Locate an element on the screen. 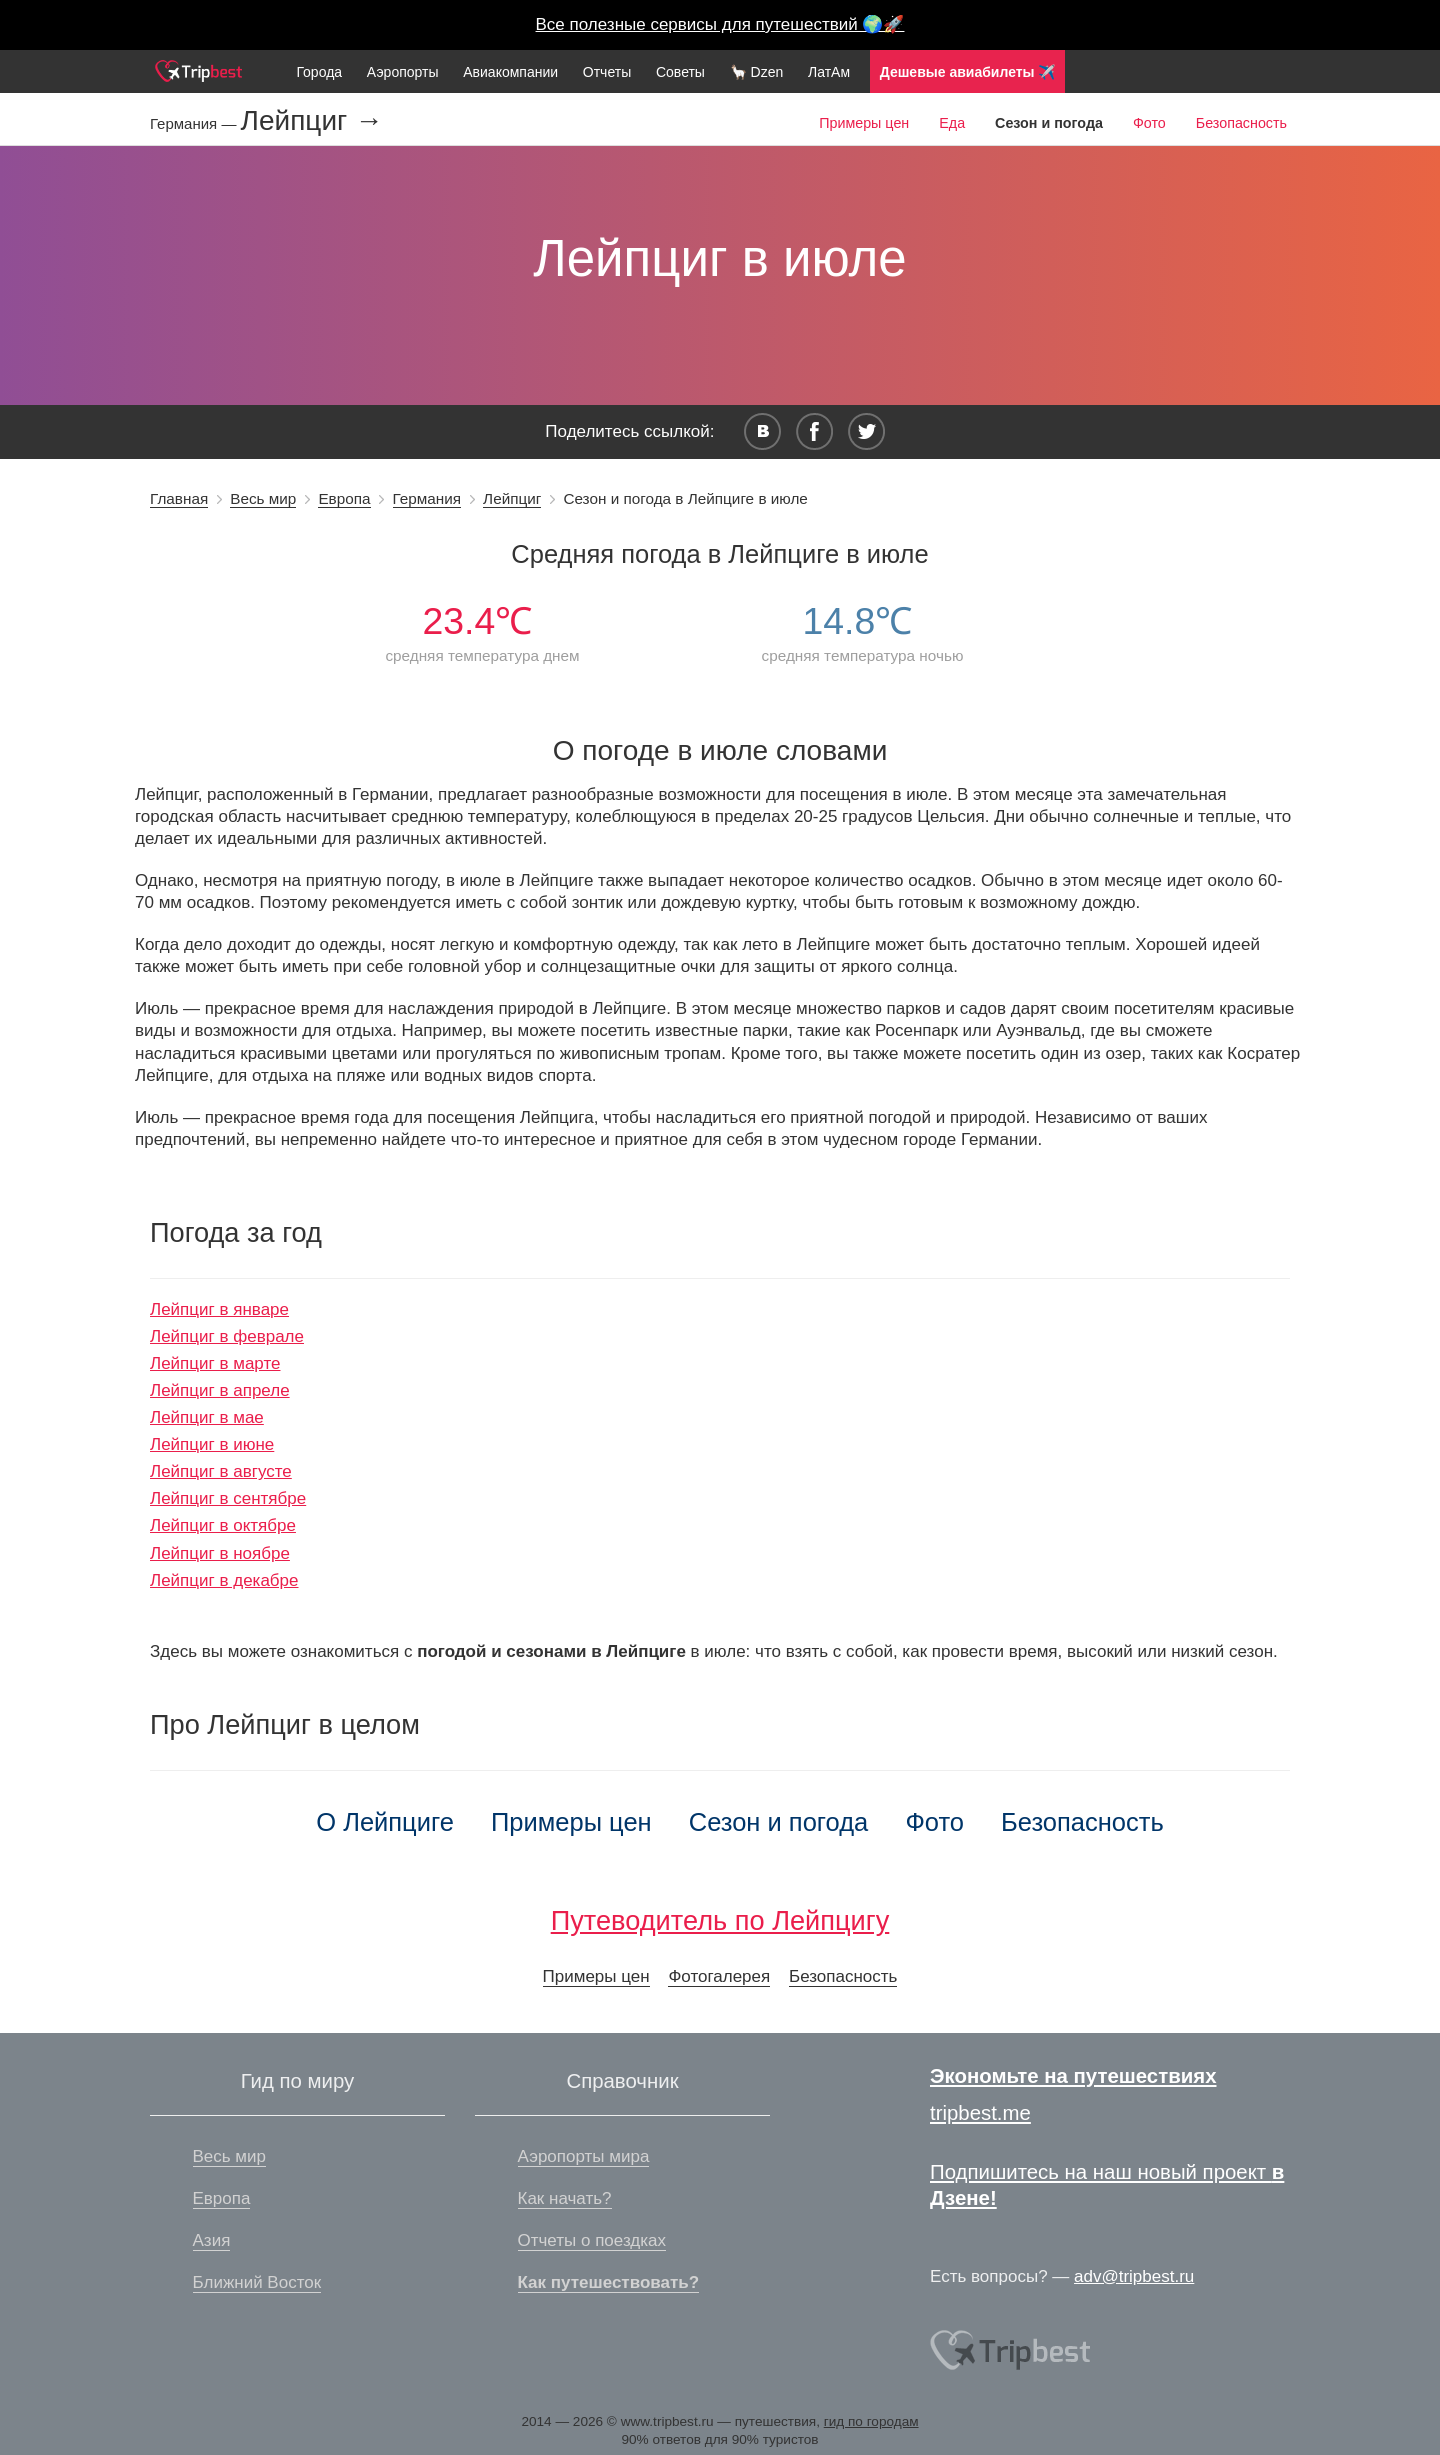 This screenshot has height=2455, width=1440. Лейпциг в июне is located at coordinates (212, 1444).